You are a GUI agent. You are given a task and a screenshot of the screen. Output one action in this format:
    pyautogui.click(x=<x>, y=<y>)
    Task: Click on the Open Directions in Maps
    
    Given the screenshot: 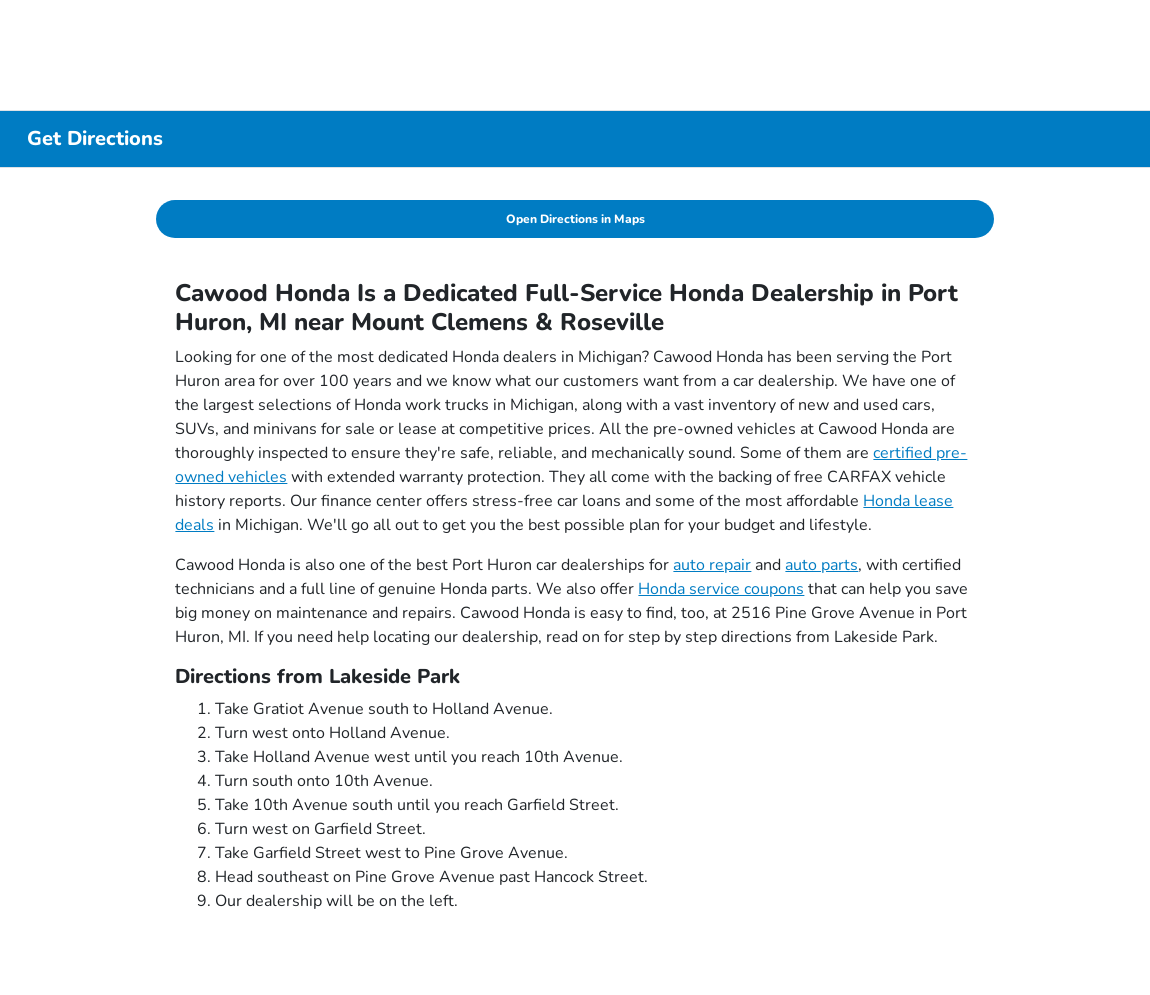 What is the action you would take?
    pyautogui.click(x=575, y=219)
    